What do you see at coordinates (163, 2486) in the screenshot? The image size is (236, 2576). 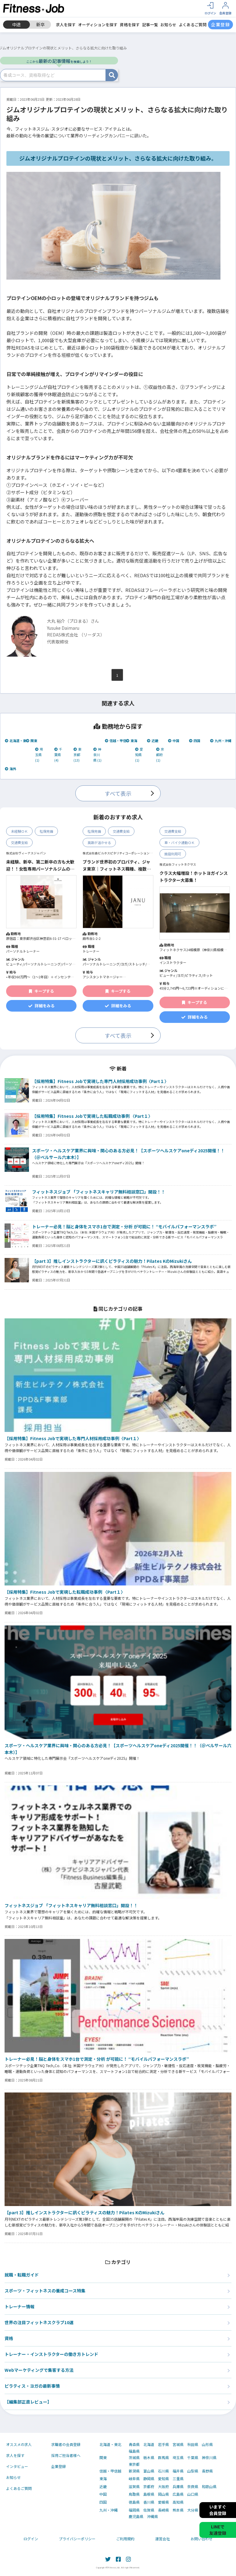 I see `大阪府` at bounding box center [163, 2486].